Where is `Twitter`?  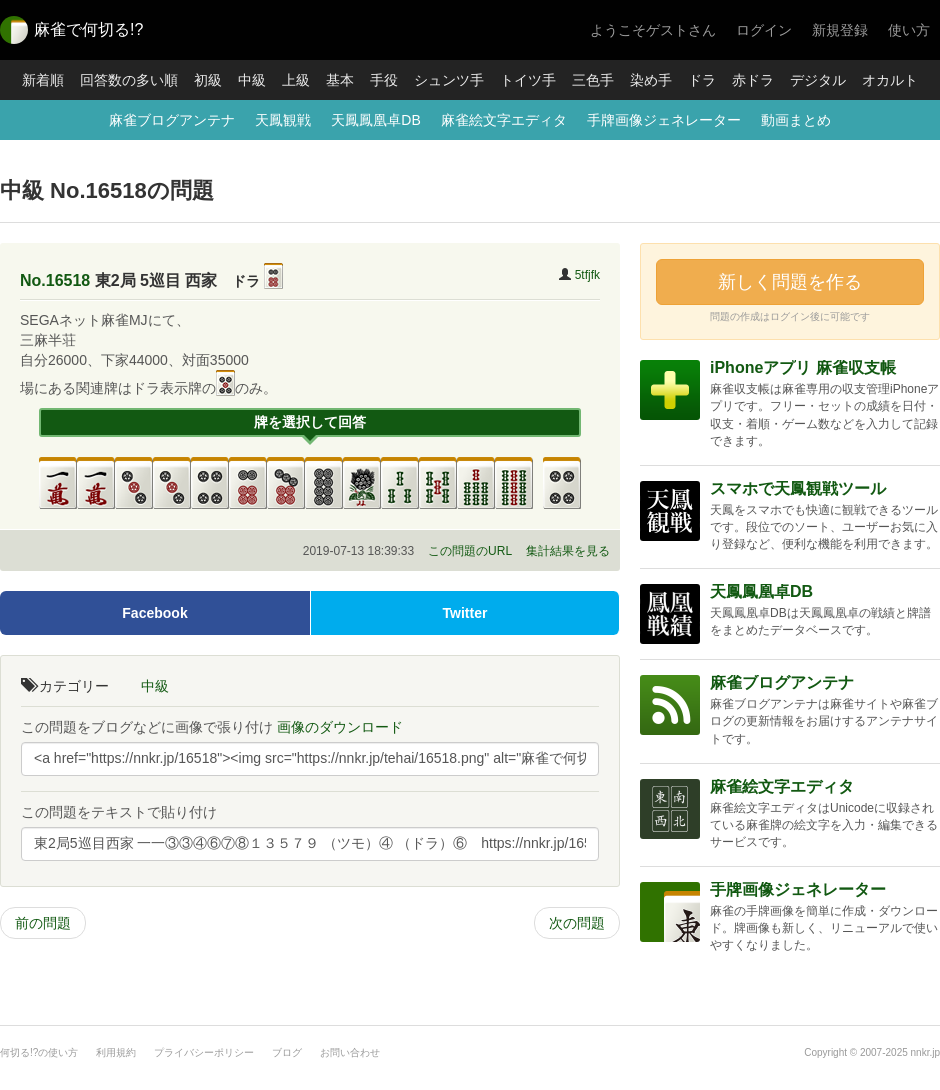 Twitter is located at coordinates (465, 613).